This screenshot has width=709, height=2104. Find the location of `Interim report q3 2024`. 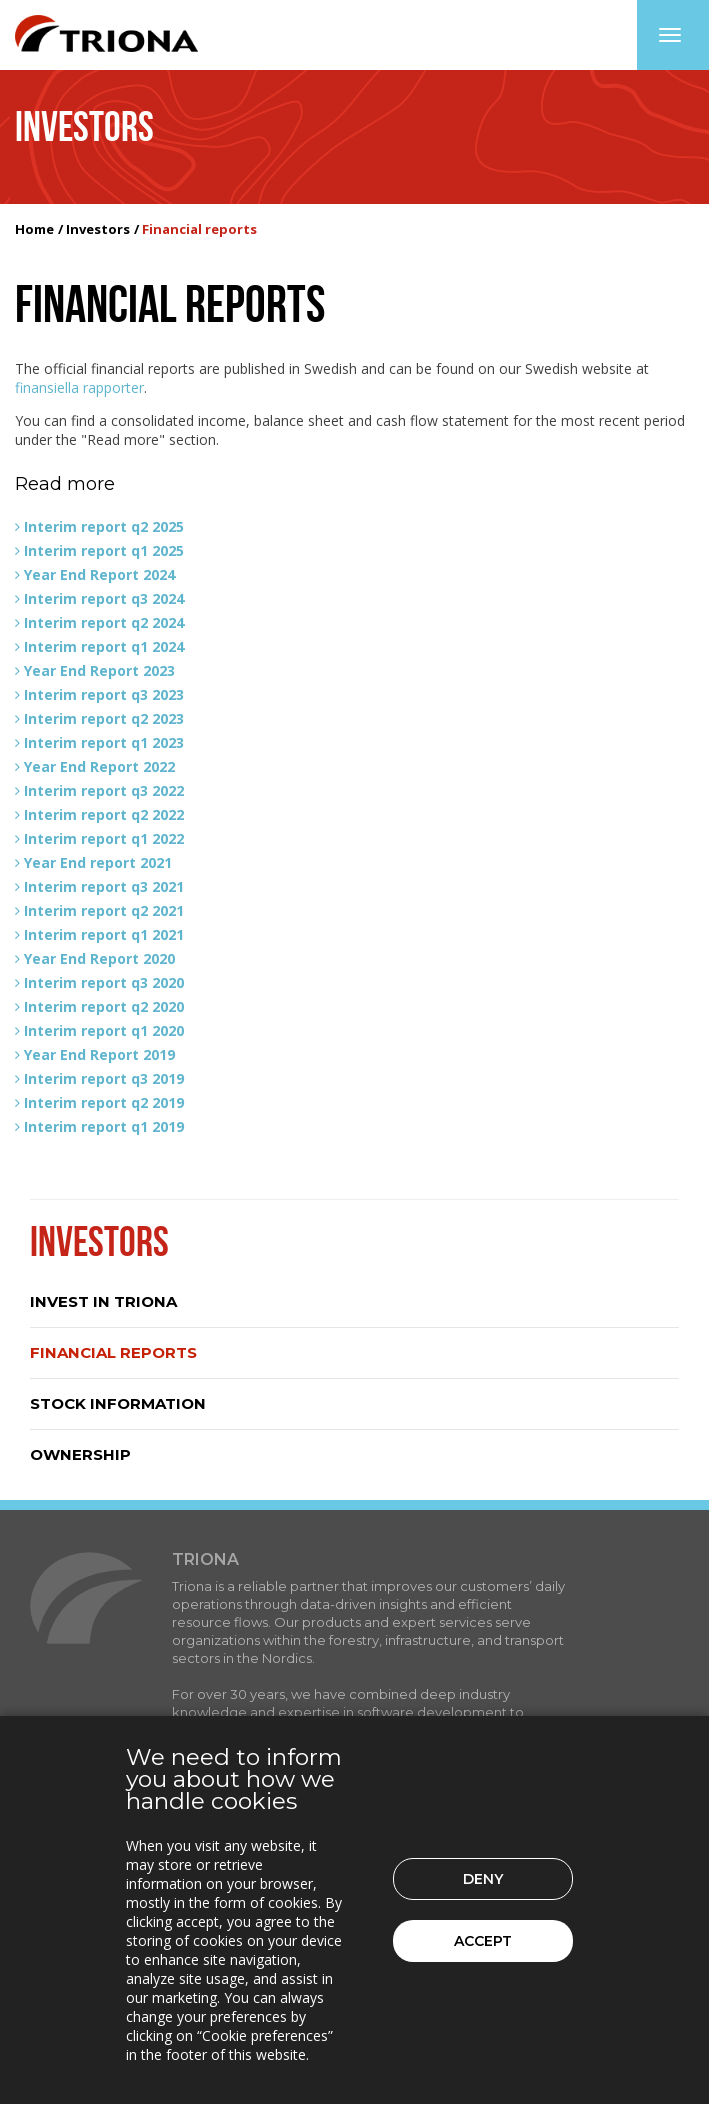

Interim report q3 2024 is located at coordinates (104, 598).